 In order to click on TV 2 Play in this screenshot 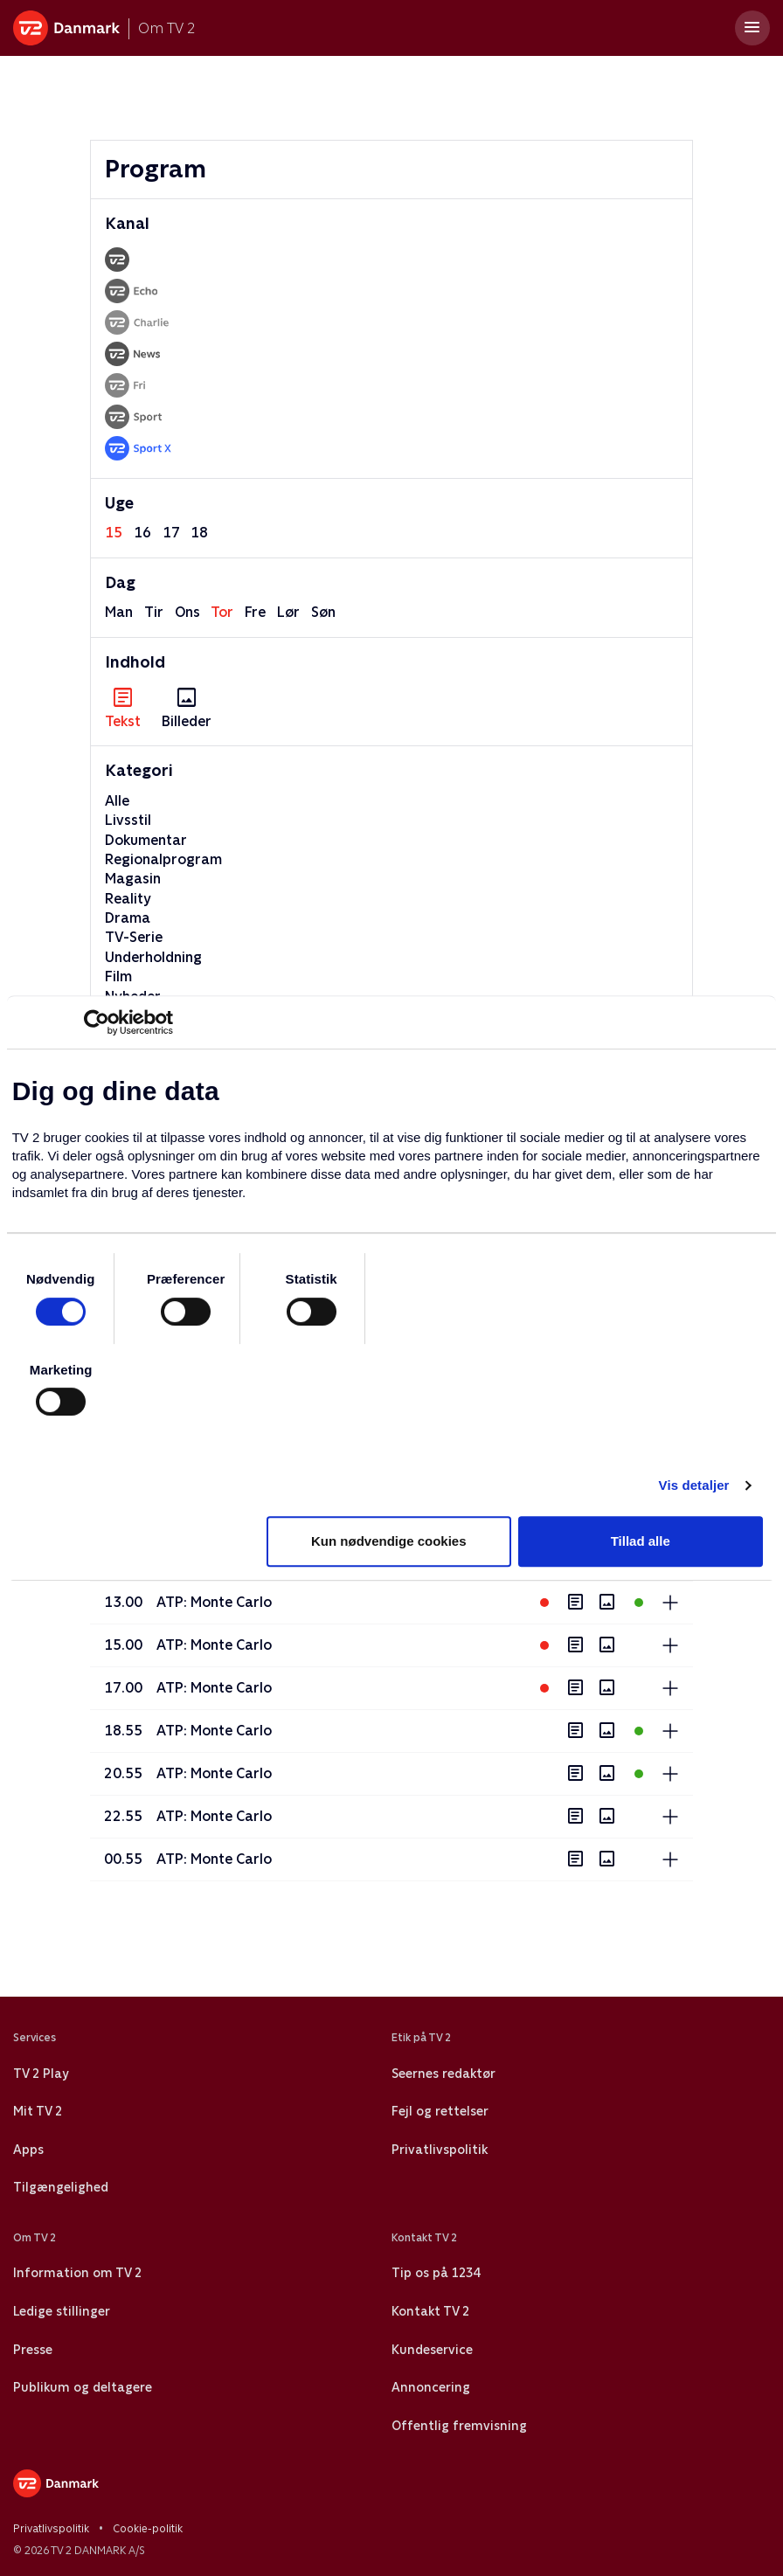, I will do `click(40, 2074)`.